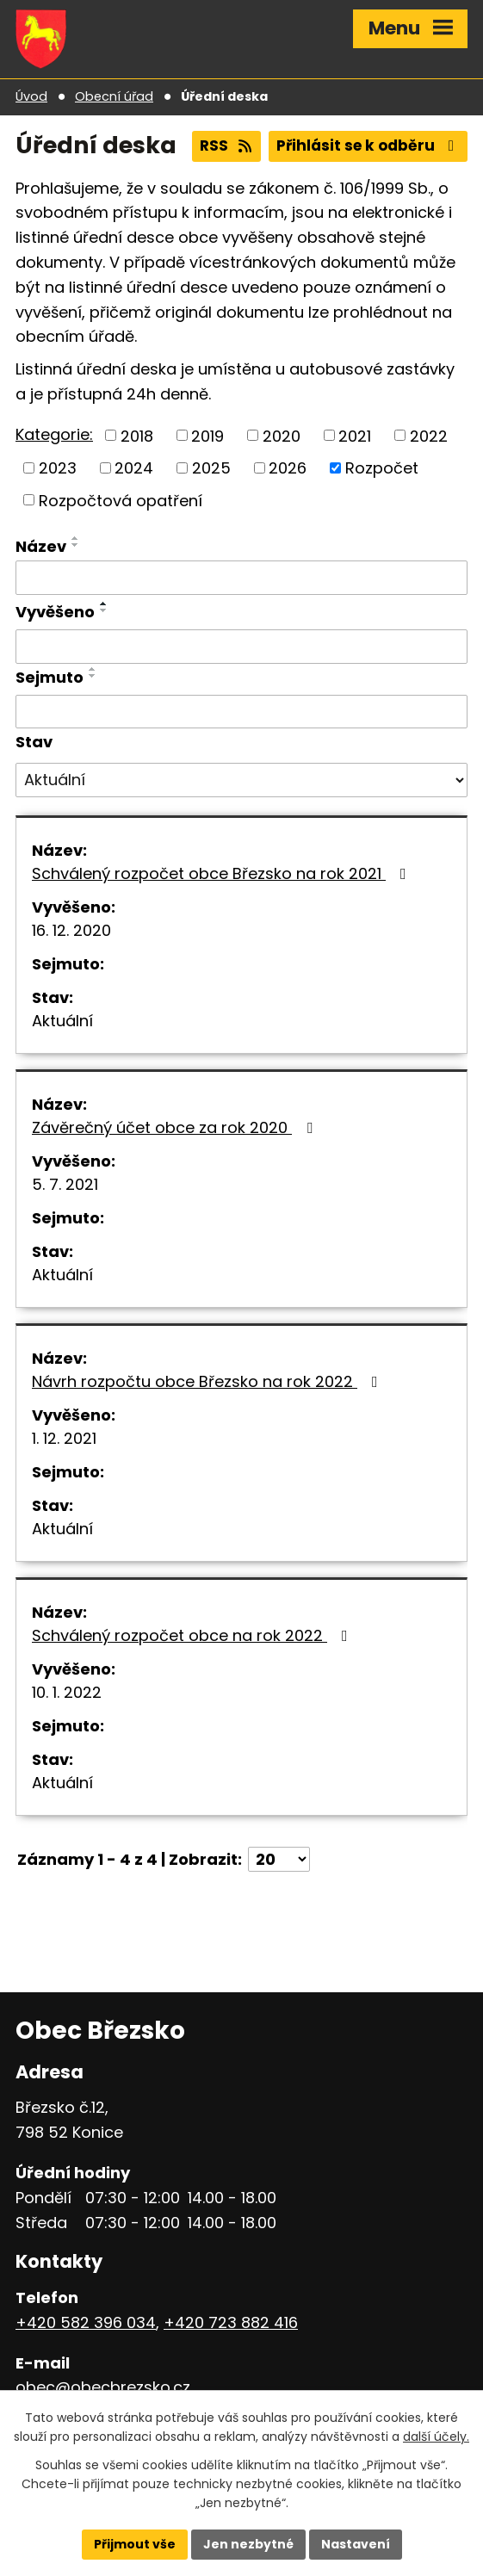 The width and height of the screenshot is (483, 2576). Describe the element at coordinates (208, 1381) in the screenshot. I see `Návrh rozpočtu obce Březsko na rok 2022` at that location.